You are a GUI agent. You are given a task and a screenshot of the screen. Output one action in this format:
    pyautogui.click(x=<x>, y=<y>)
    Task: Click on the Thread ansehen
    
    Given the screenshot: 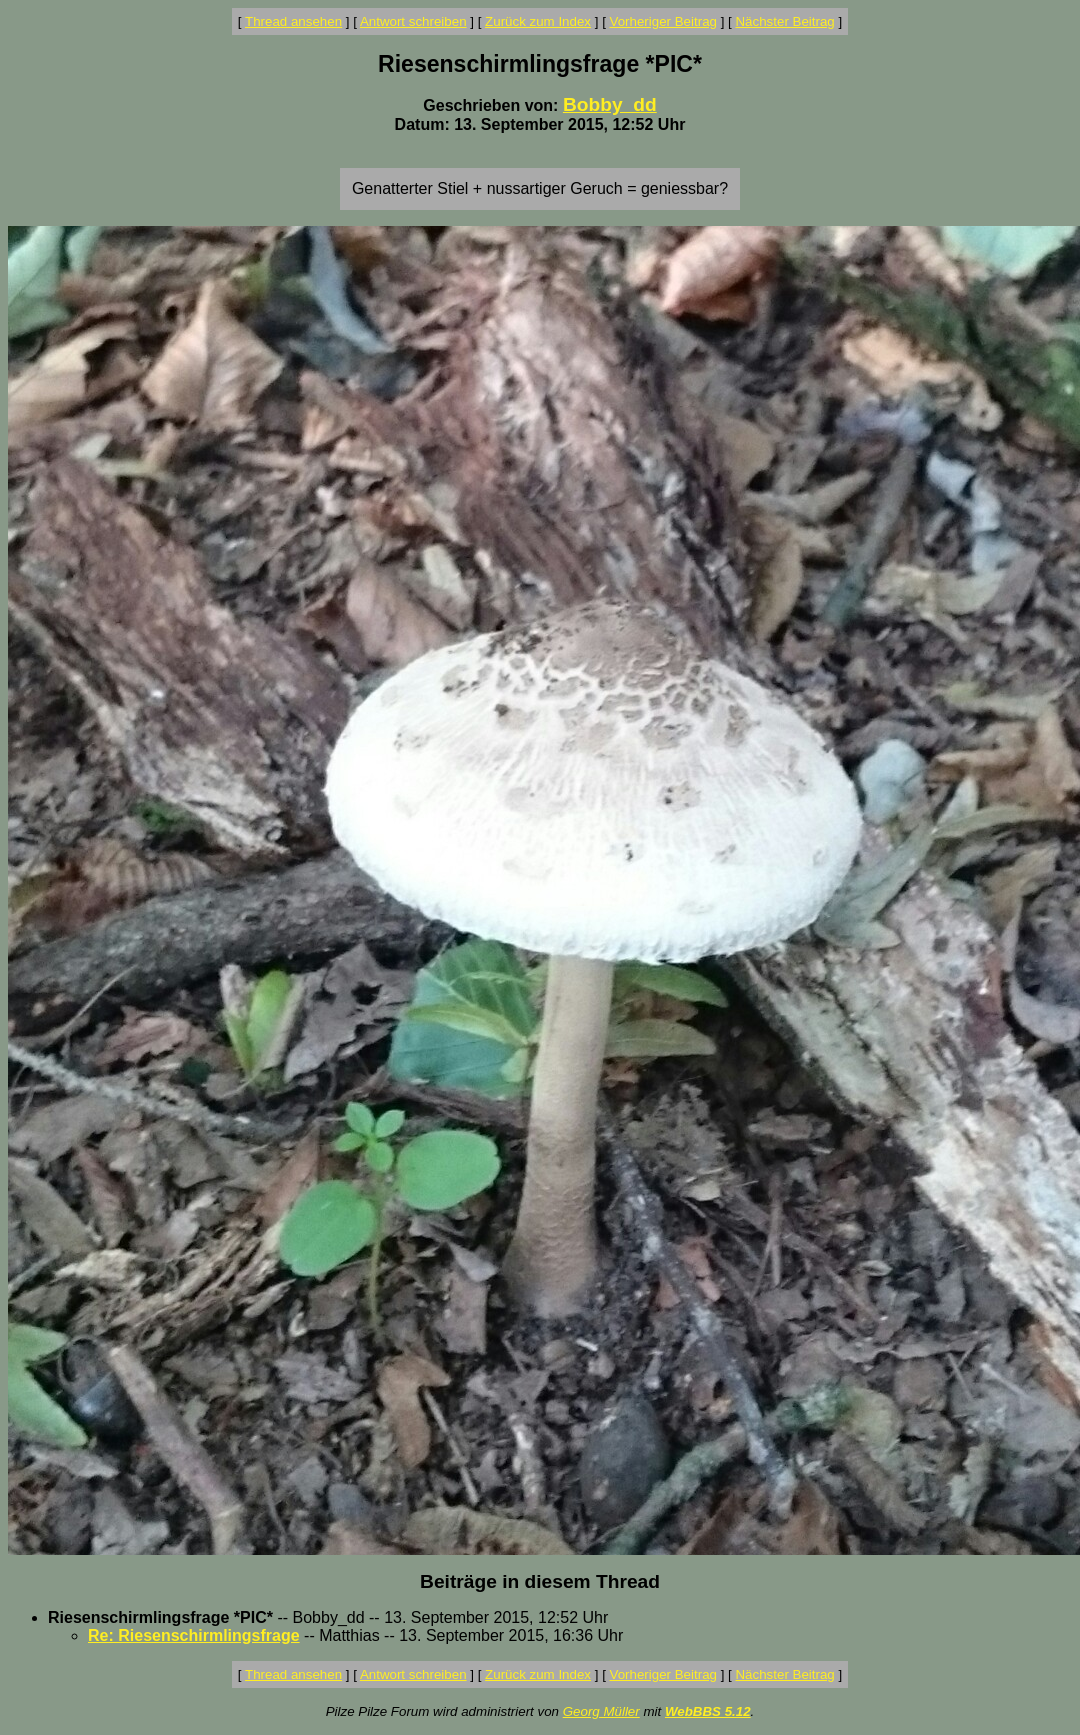 What is the action you would take?
    pyautogui.click(x=293, y=21)
    